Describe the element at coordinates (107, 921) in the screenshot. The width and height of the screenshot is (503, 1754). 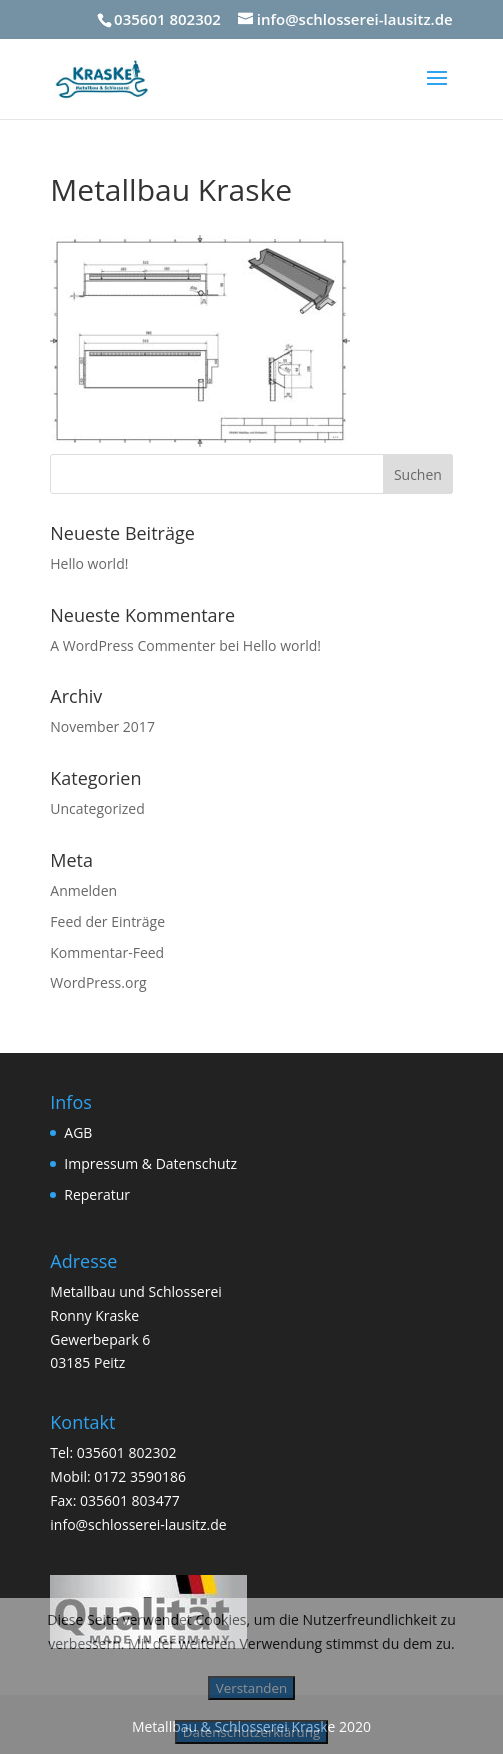
I see `Feed der Einträge` at that location.